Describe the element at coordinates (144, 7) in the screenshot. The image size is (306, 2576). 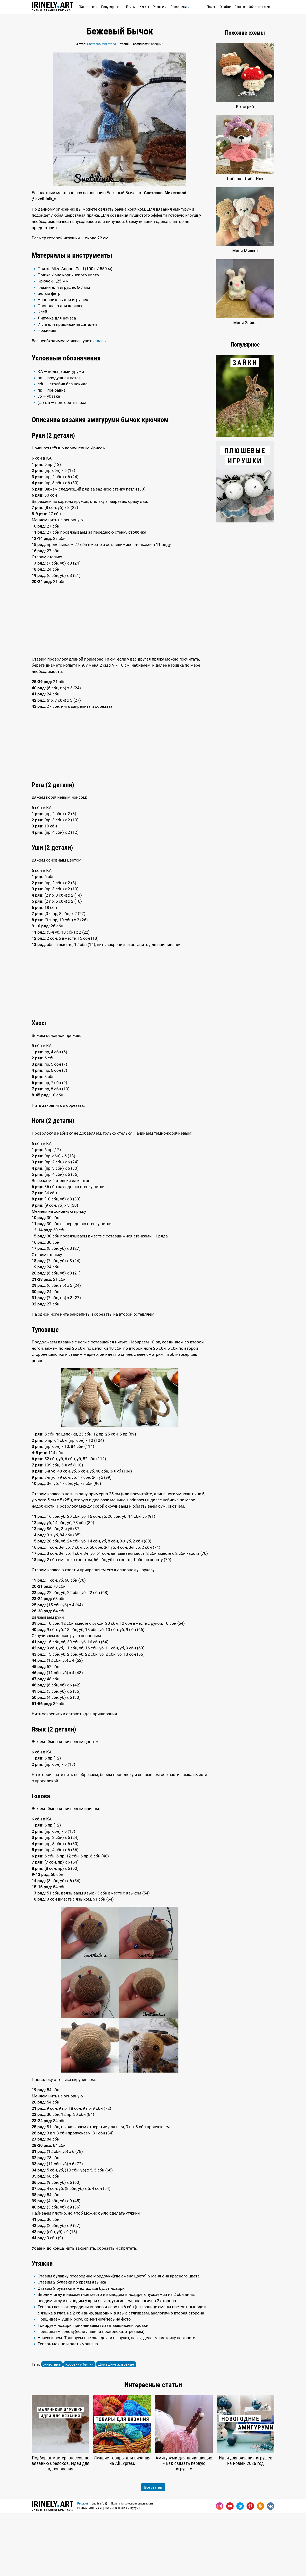
I see `Куклы` at that location.